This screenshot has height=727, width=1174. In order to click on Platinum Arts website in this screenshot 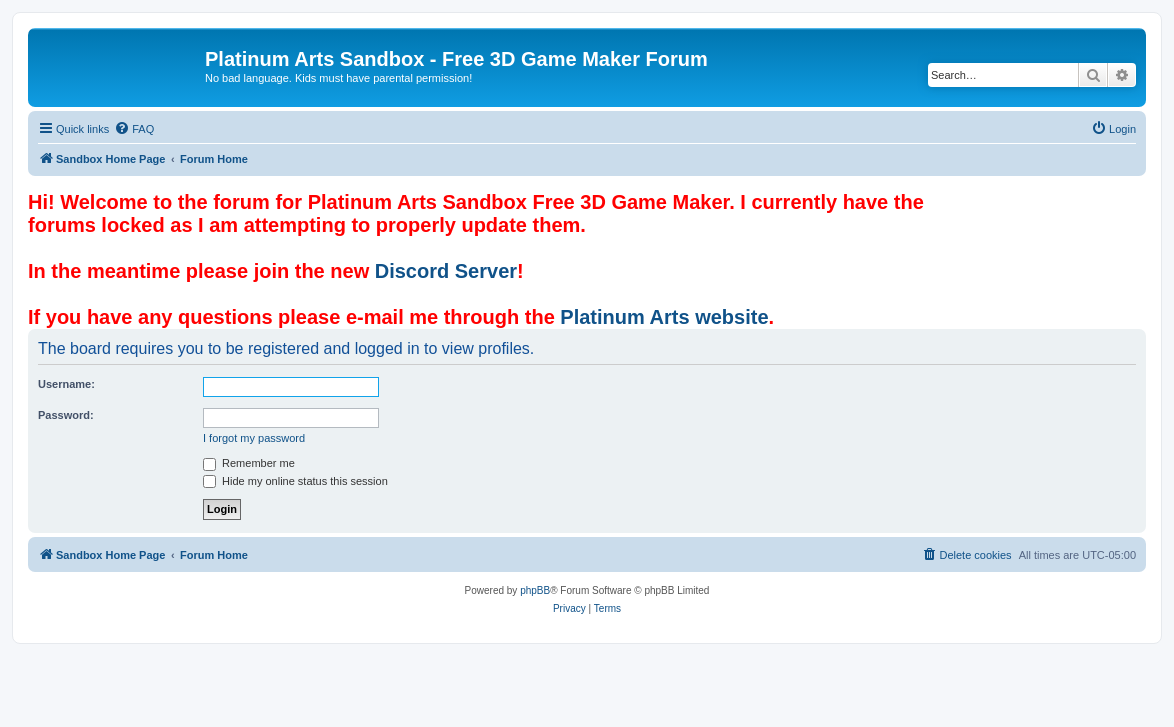, I will do `click(664, 317)`.